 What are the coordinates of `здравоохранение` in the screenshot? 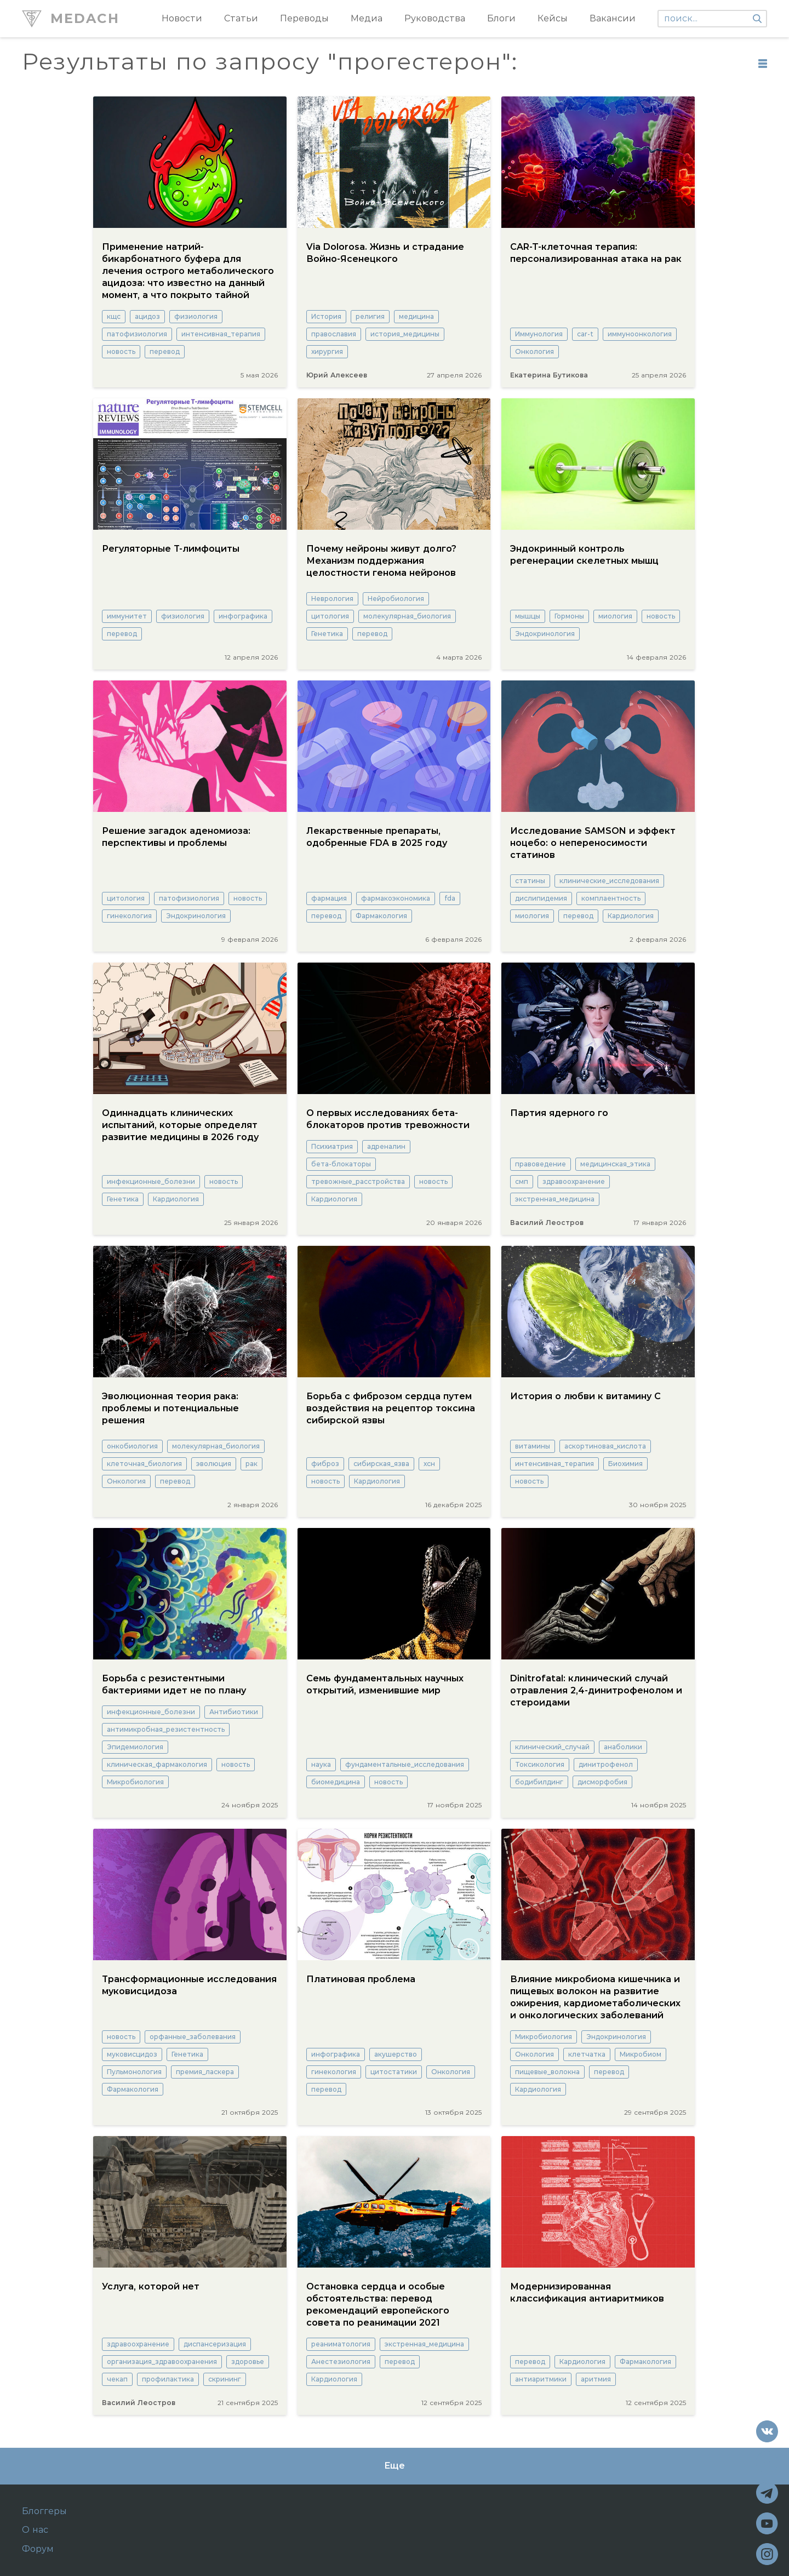 It's located at (573, 1181).